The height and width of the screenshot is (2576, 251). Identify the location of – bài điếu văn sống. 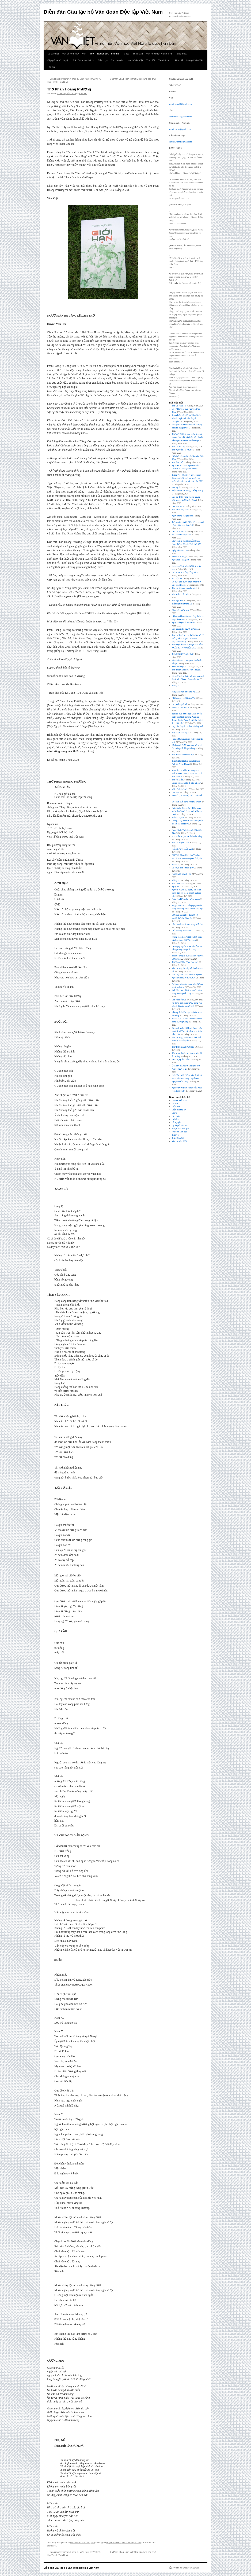
(187, 836).